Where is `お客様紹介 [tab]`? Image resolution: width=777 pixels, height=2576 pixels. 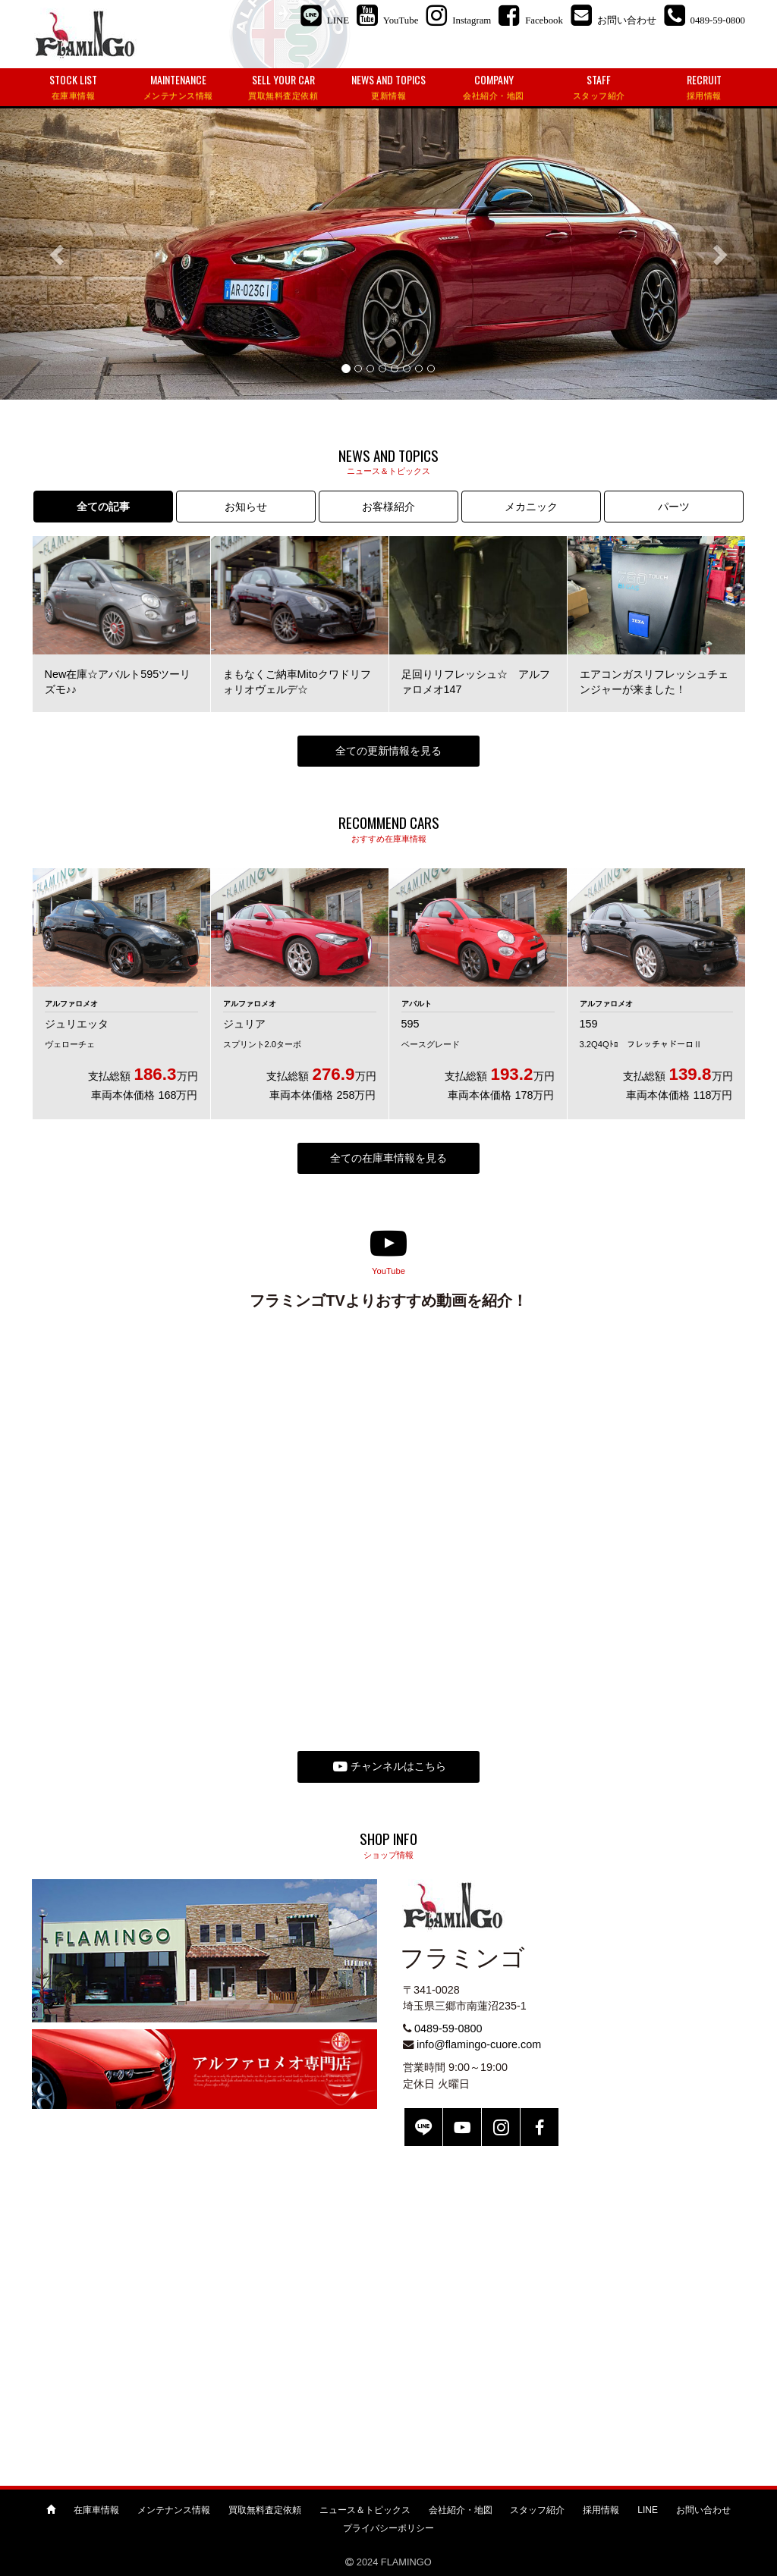
お客様紹介 [tab] is located at coordinates (388, 506).